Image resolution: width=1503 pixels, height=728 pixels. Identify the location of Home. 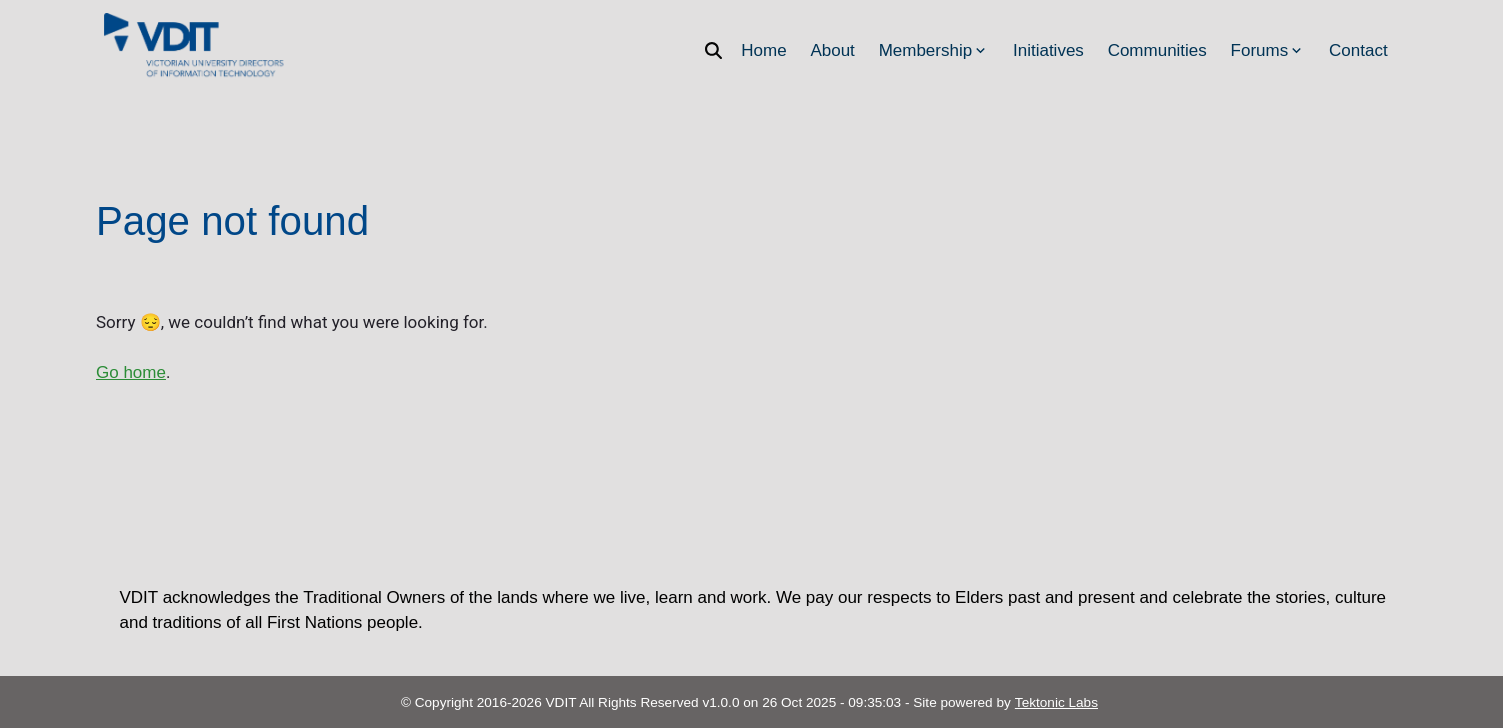
(763, 50).